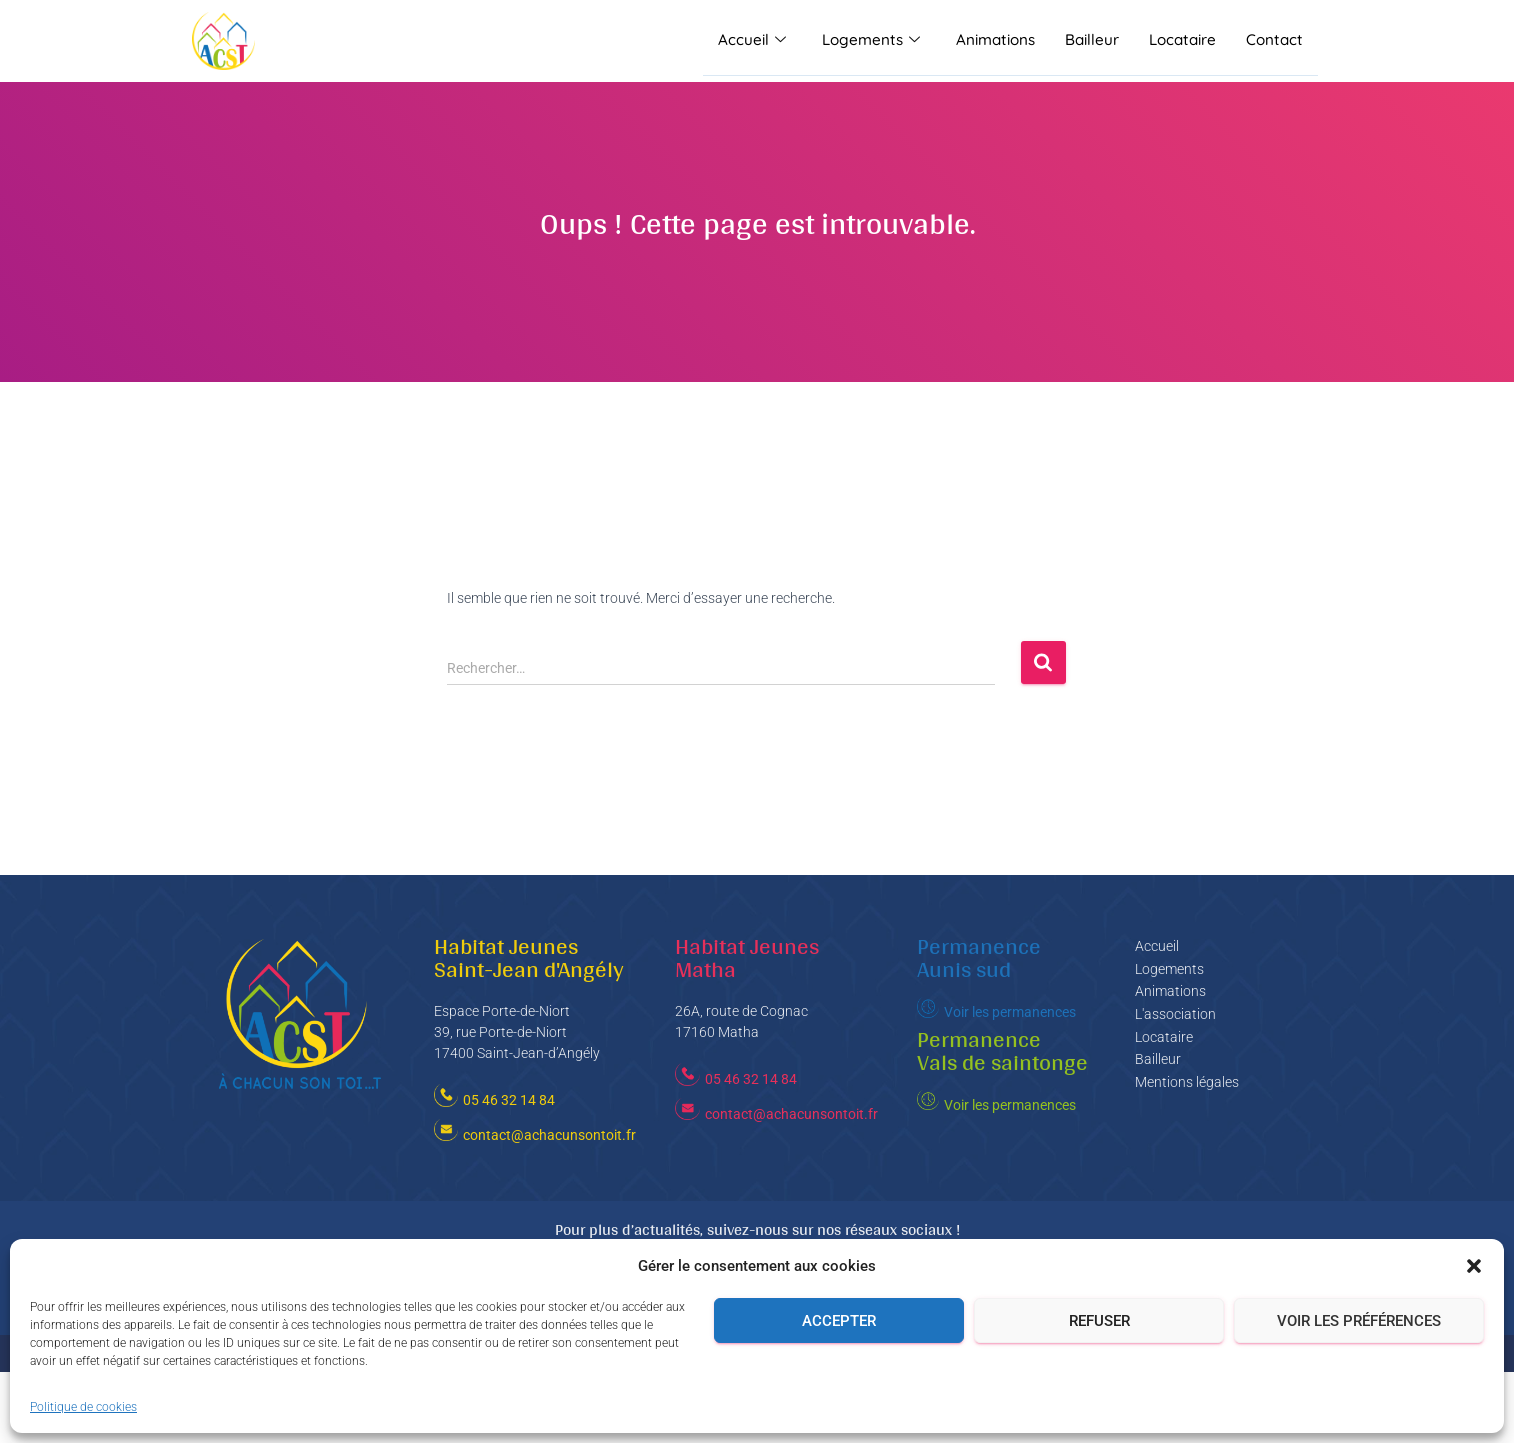  I want to click on Refuser, so click(1099, 1321).